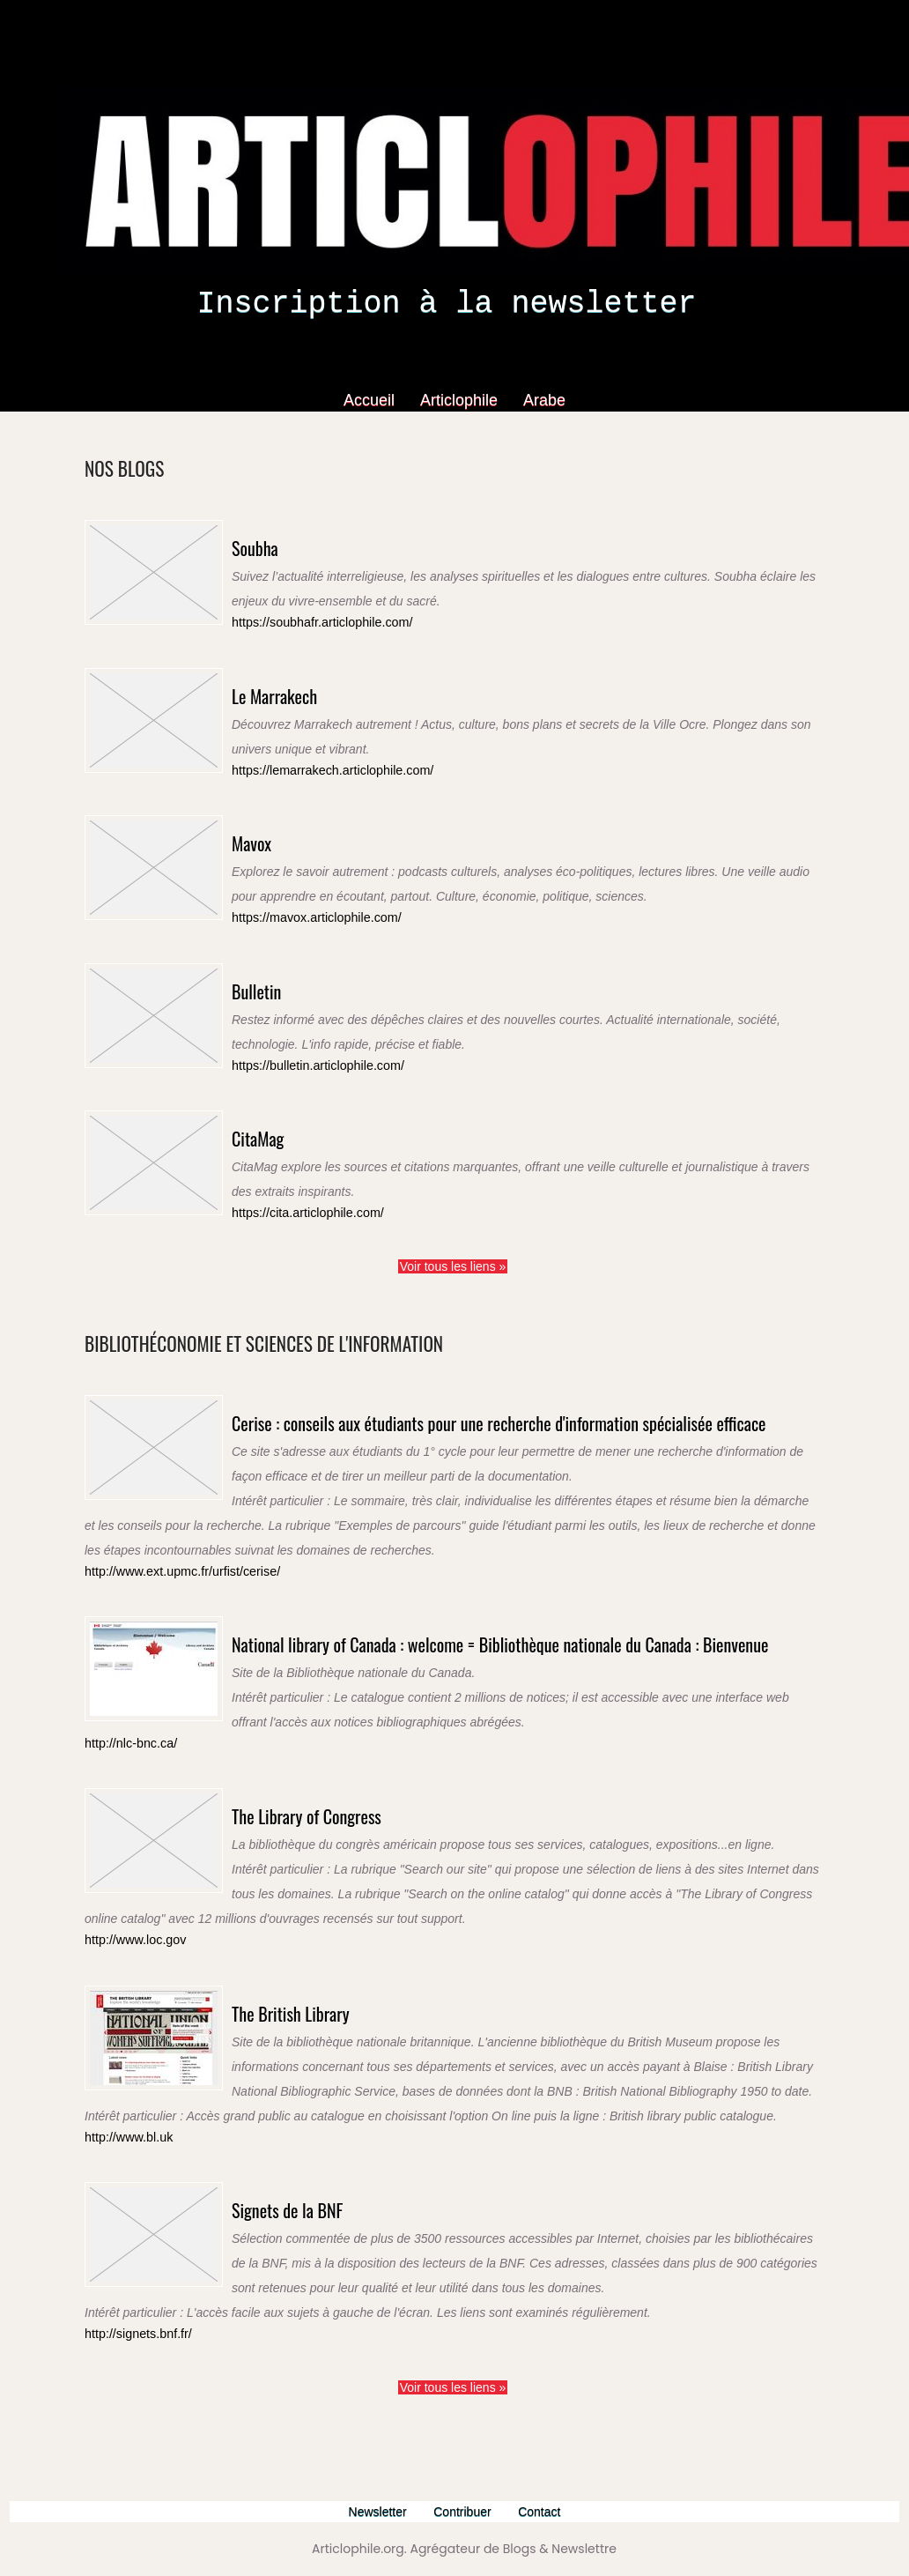  I want to click on https://mavox.articlophile.com/, so click(309, 913).